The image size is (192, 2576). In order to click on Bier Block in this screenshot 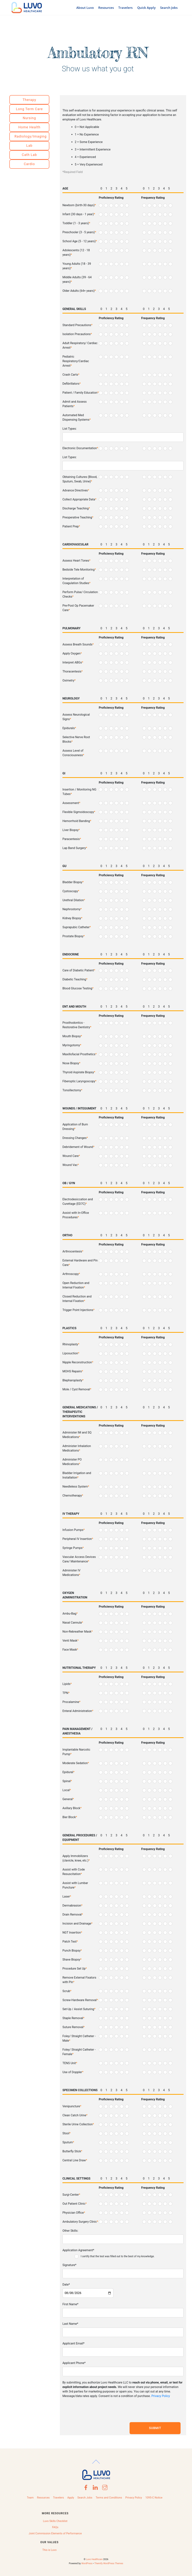, I will do `click(69, 1817)`.